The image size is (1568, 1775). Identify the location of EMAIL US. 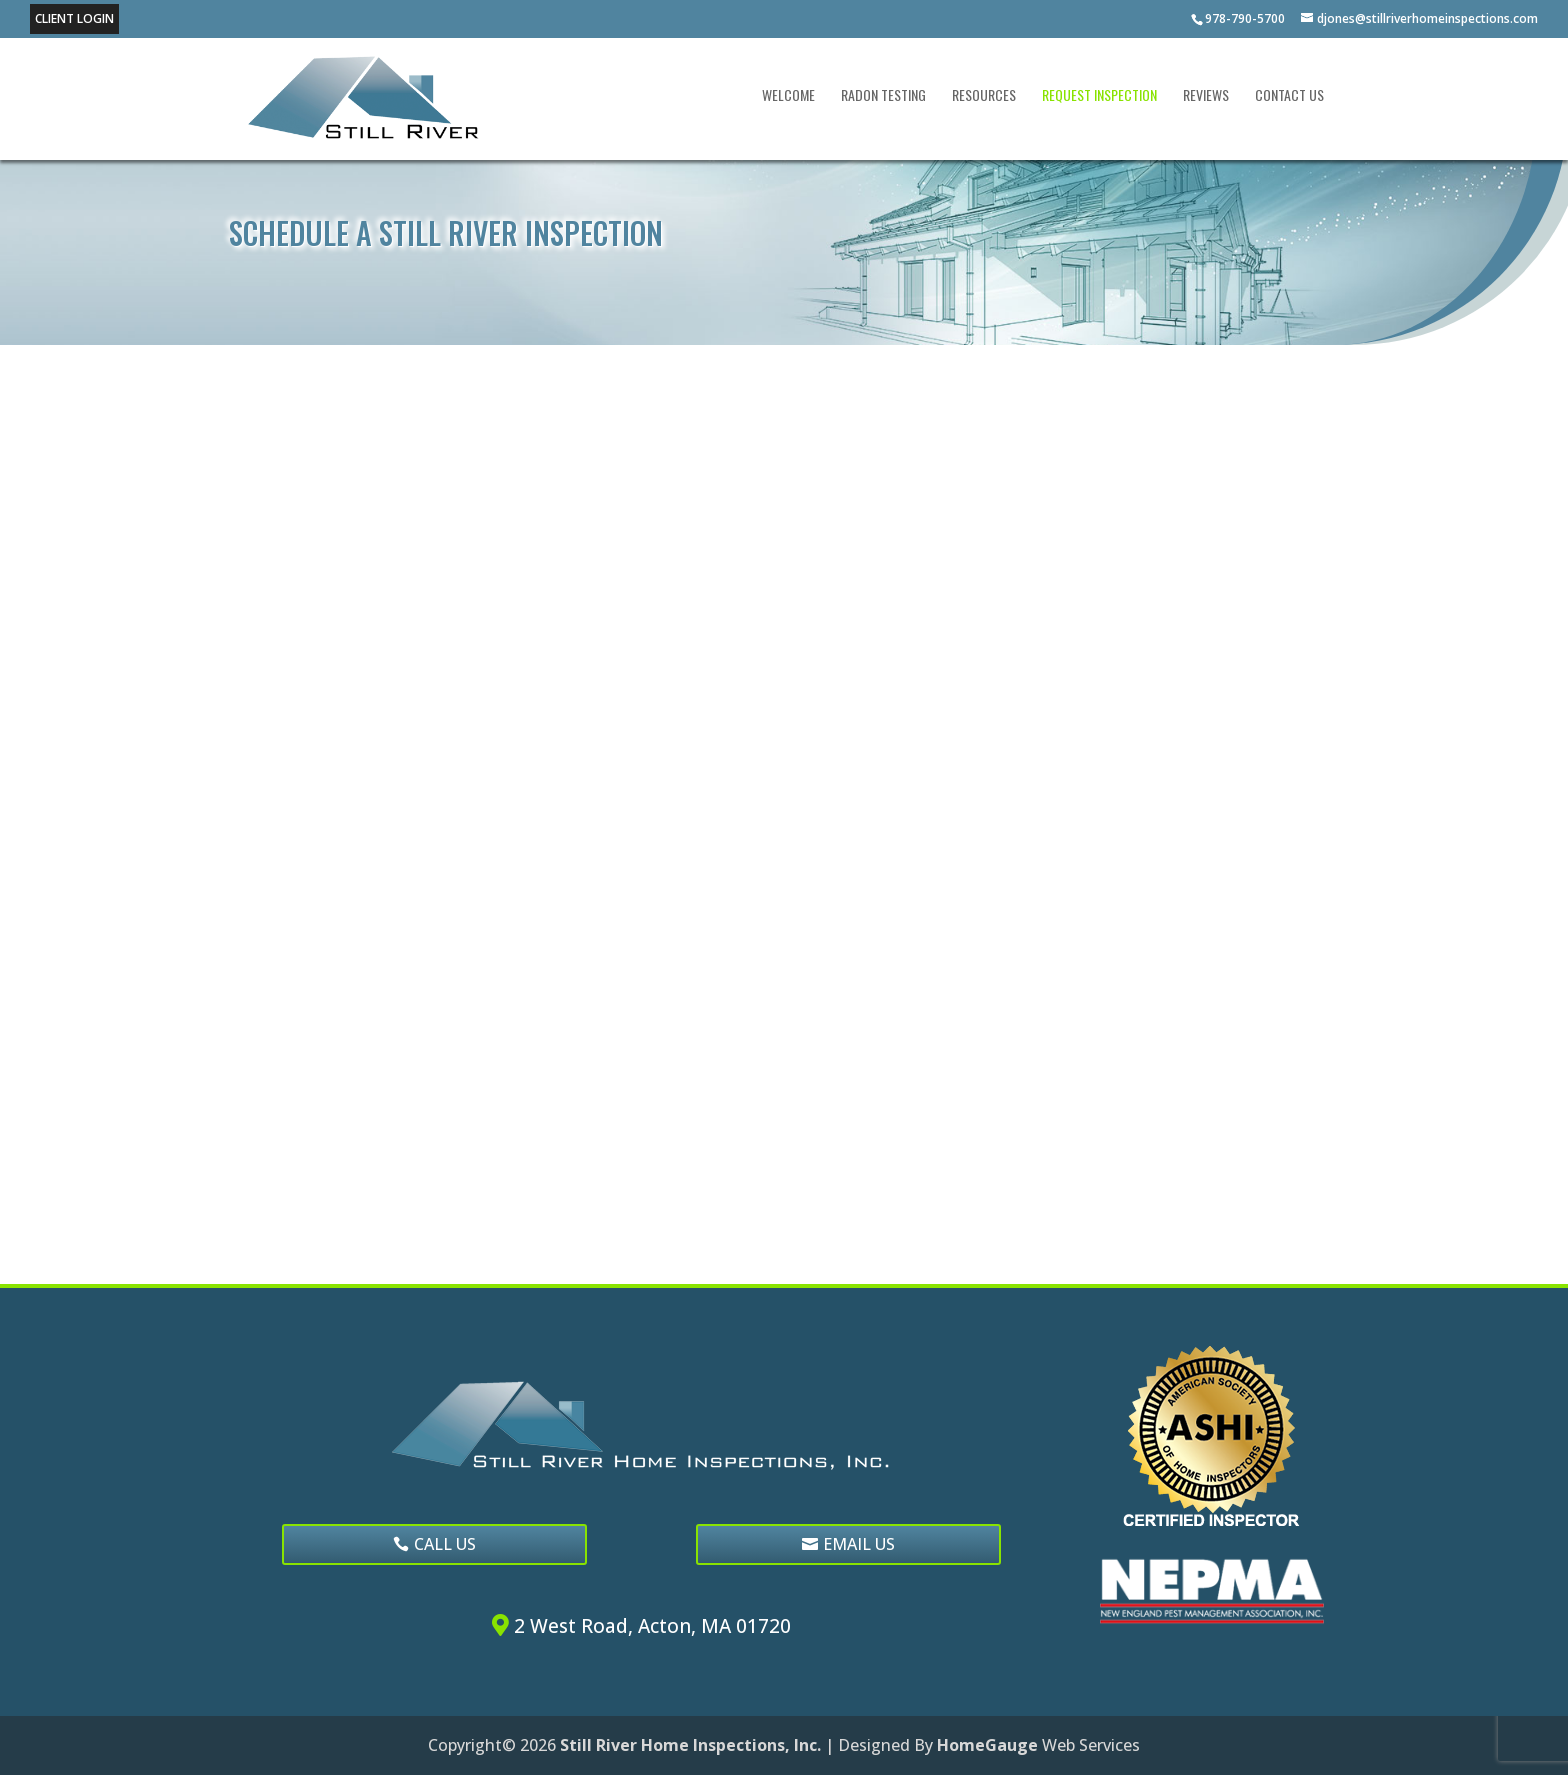
(859, 1544).